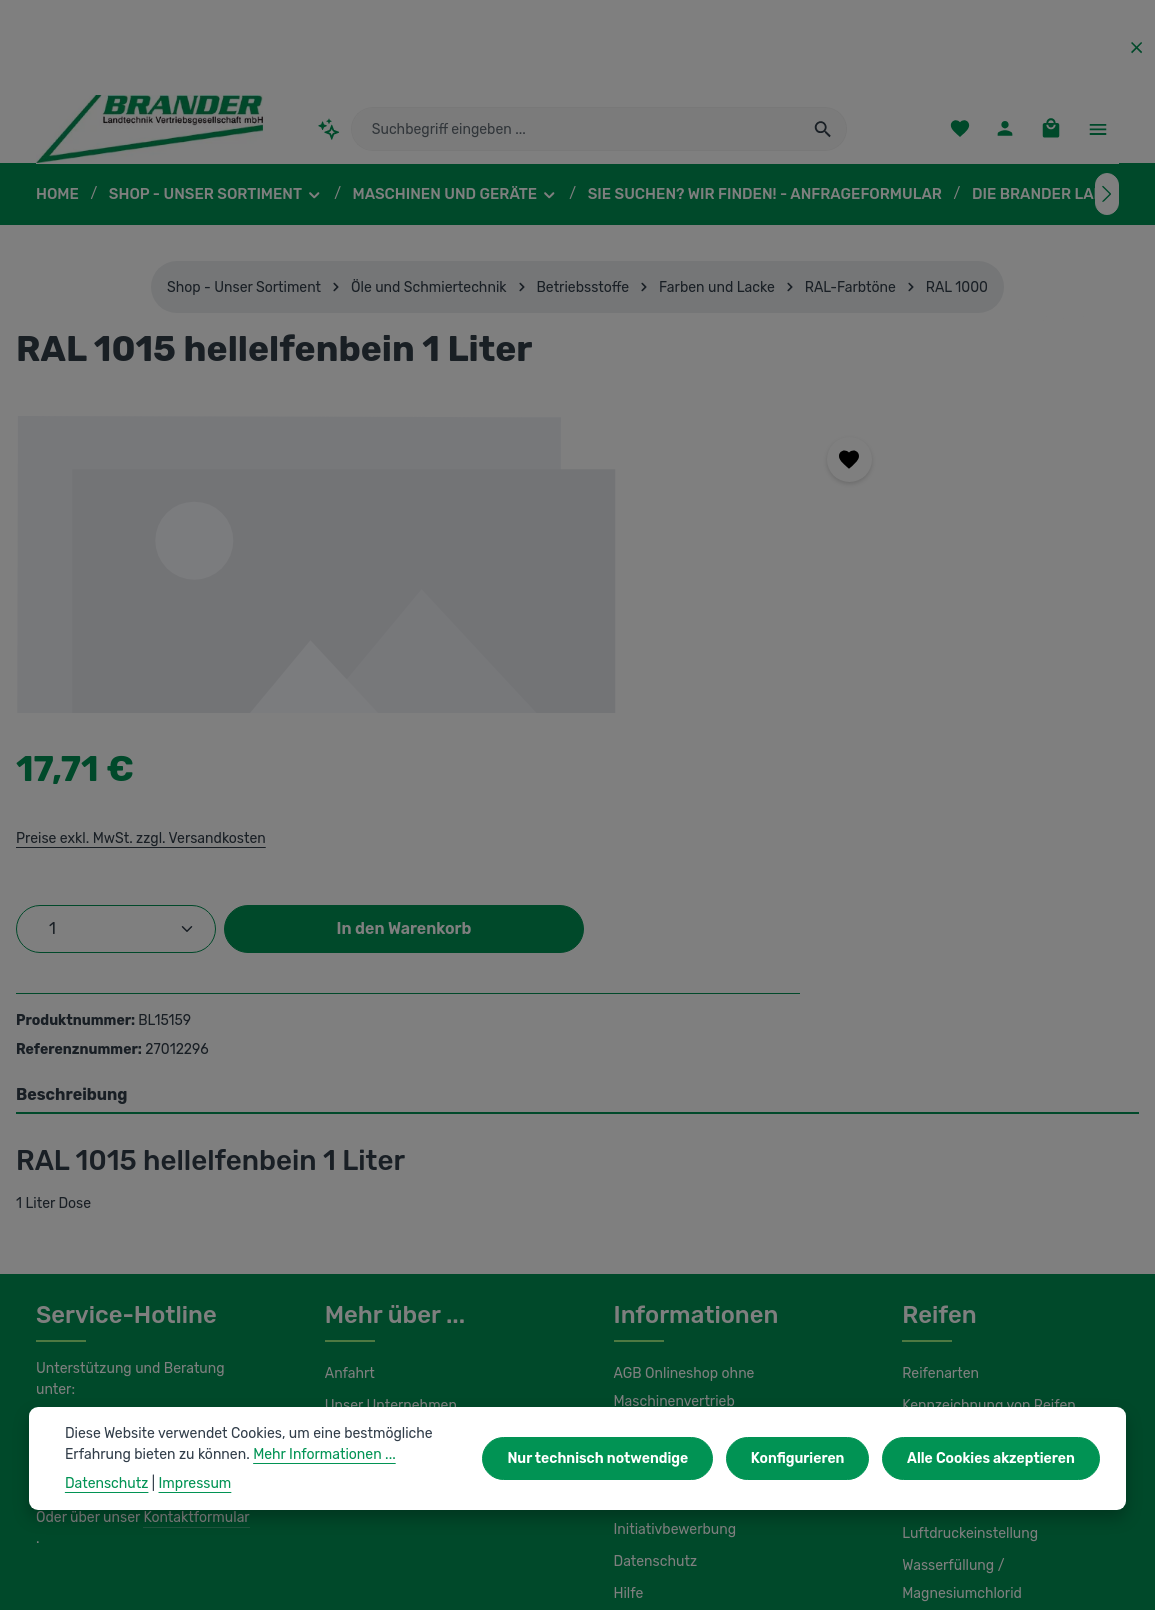 This screenshot has height=1610, width=1155. I want to click on [Suchen], so click(823, 135).